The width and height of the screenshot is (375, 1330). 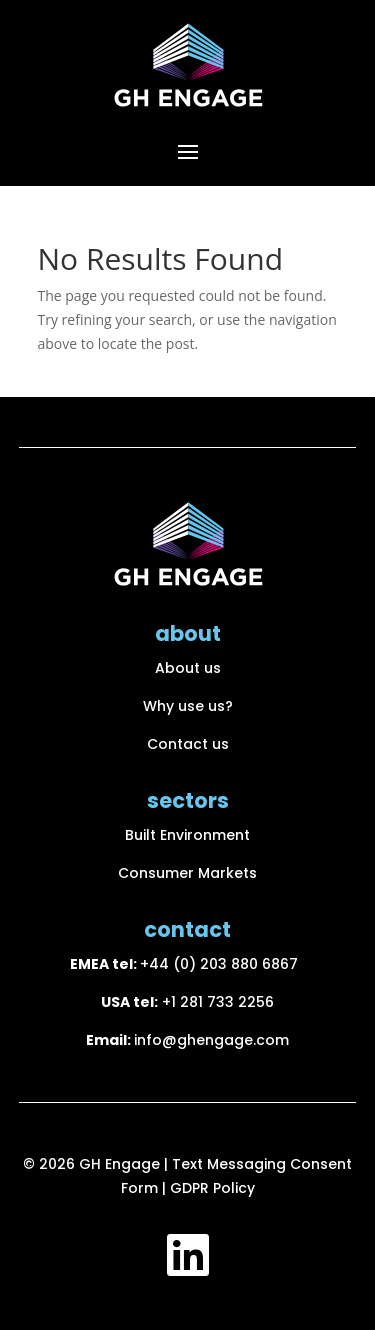 What do you see at coordinates (212, 1188) in the screenshot?
I see `GDPR Policy` at bounding box center [212, 1188].